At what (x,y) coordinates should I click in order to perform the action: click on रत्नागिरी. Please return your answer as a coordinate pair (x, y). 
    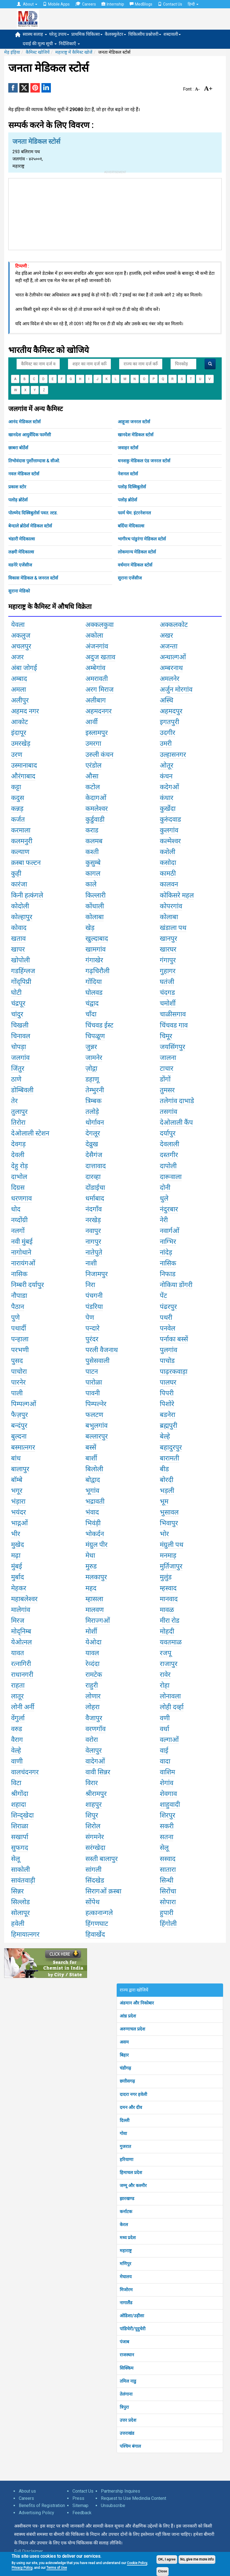
    Looking at the image, I should click on (21, 1664).